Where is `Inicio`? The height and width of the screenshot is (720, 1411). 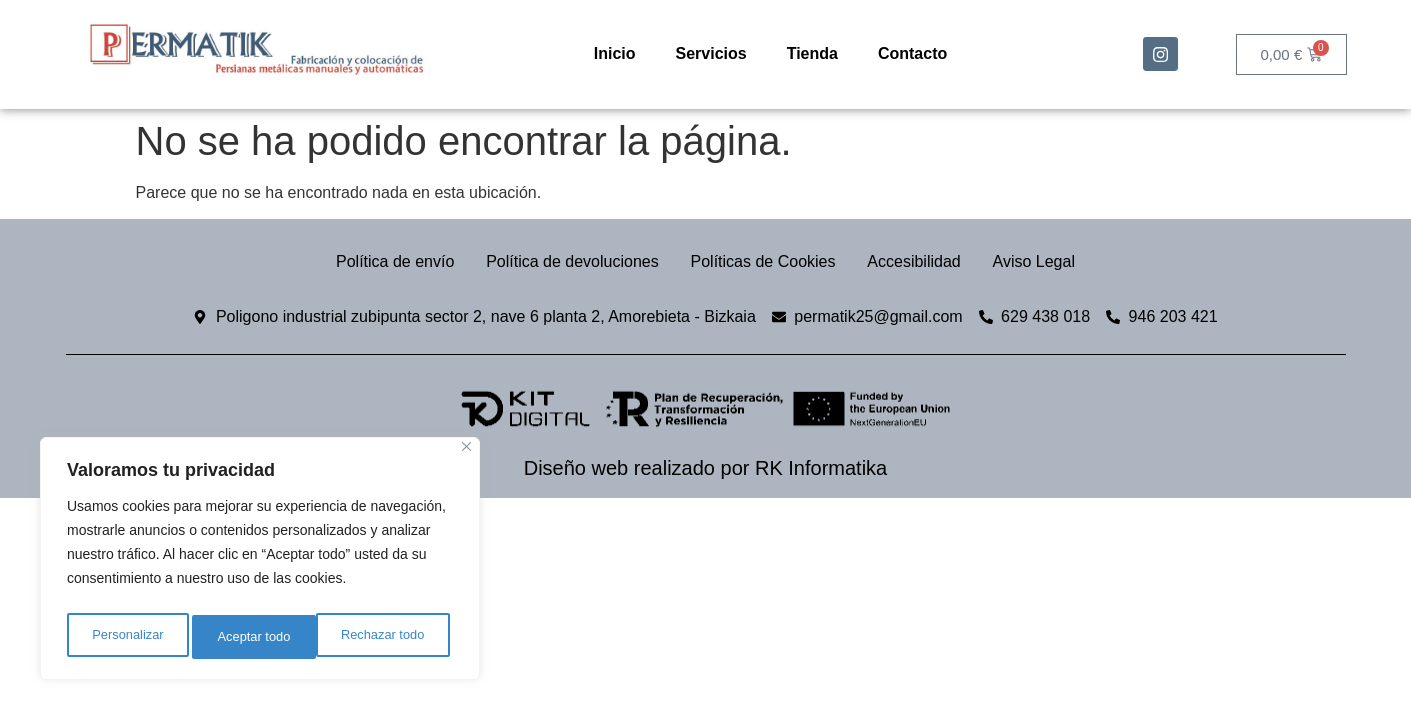
Inicio is located at coordinates (615, 53).